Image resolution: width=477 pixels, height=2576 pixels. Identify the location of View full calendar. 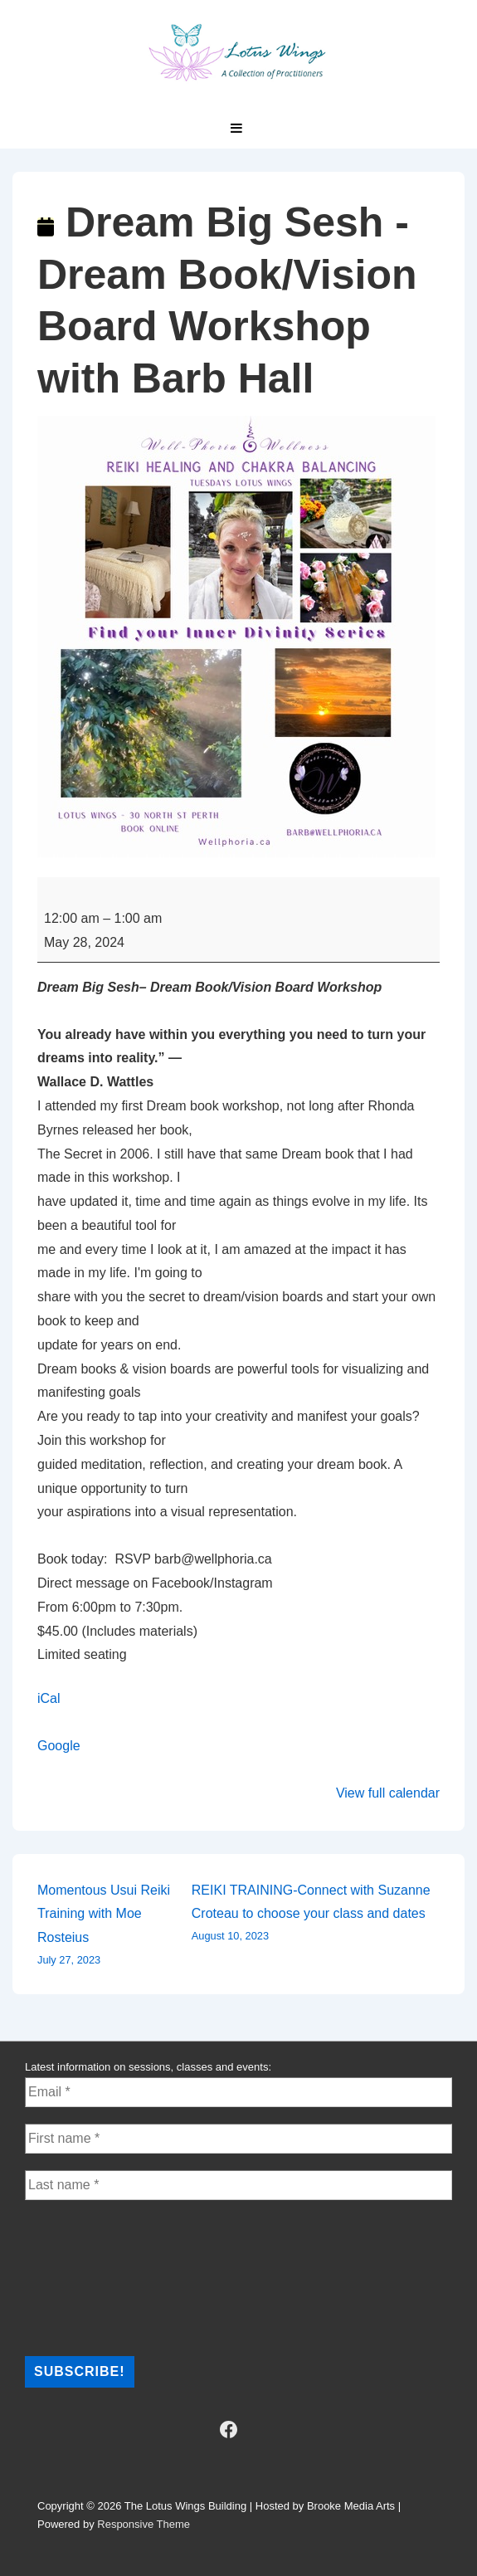
(388, 1793).